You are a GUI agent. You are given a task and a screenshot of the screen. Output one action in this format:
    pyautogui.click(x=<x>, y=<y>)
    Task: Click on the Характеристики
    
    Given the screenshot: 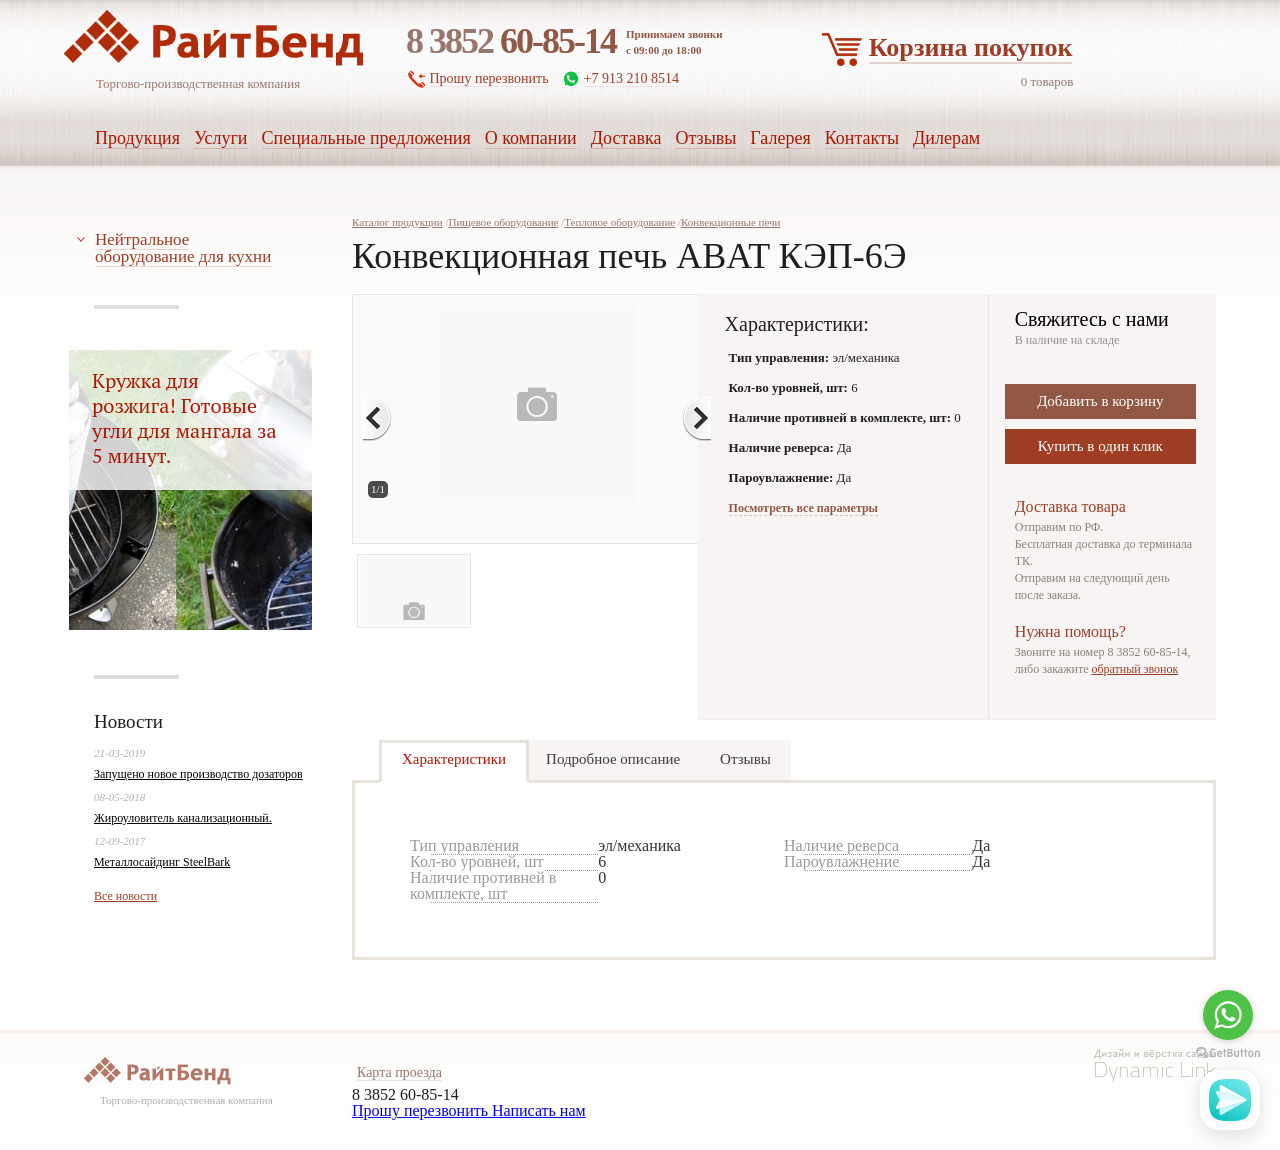 What is the action you would take?
    pyautogui.click(x=454, y=759)
    